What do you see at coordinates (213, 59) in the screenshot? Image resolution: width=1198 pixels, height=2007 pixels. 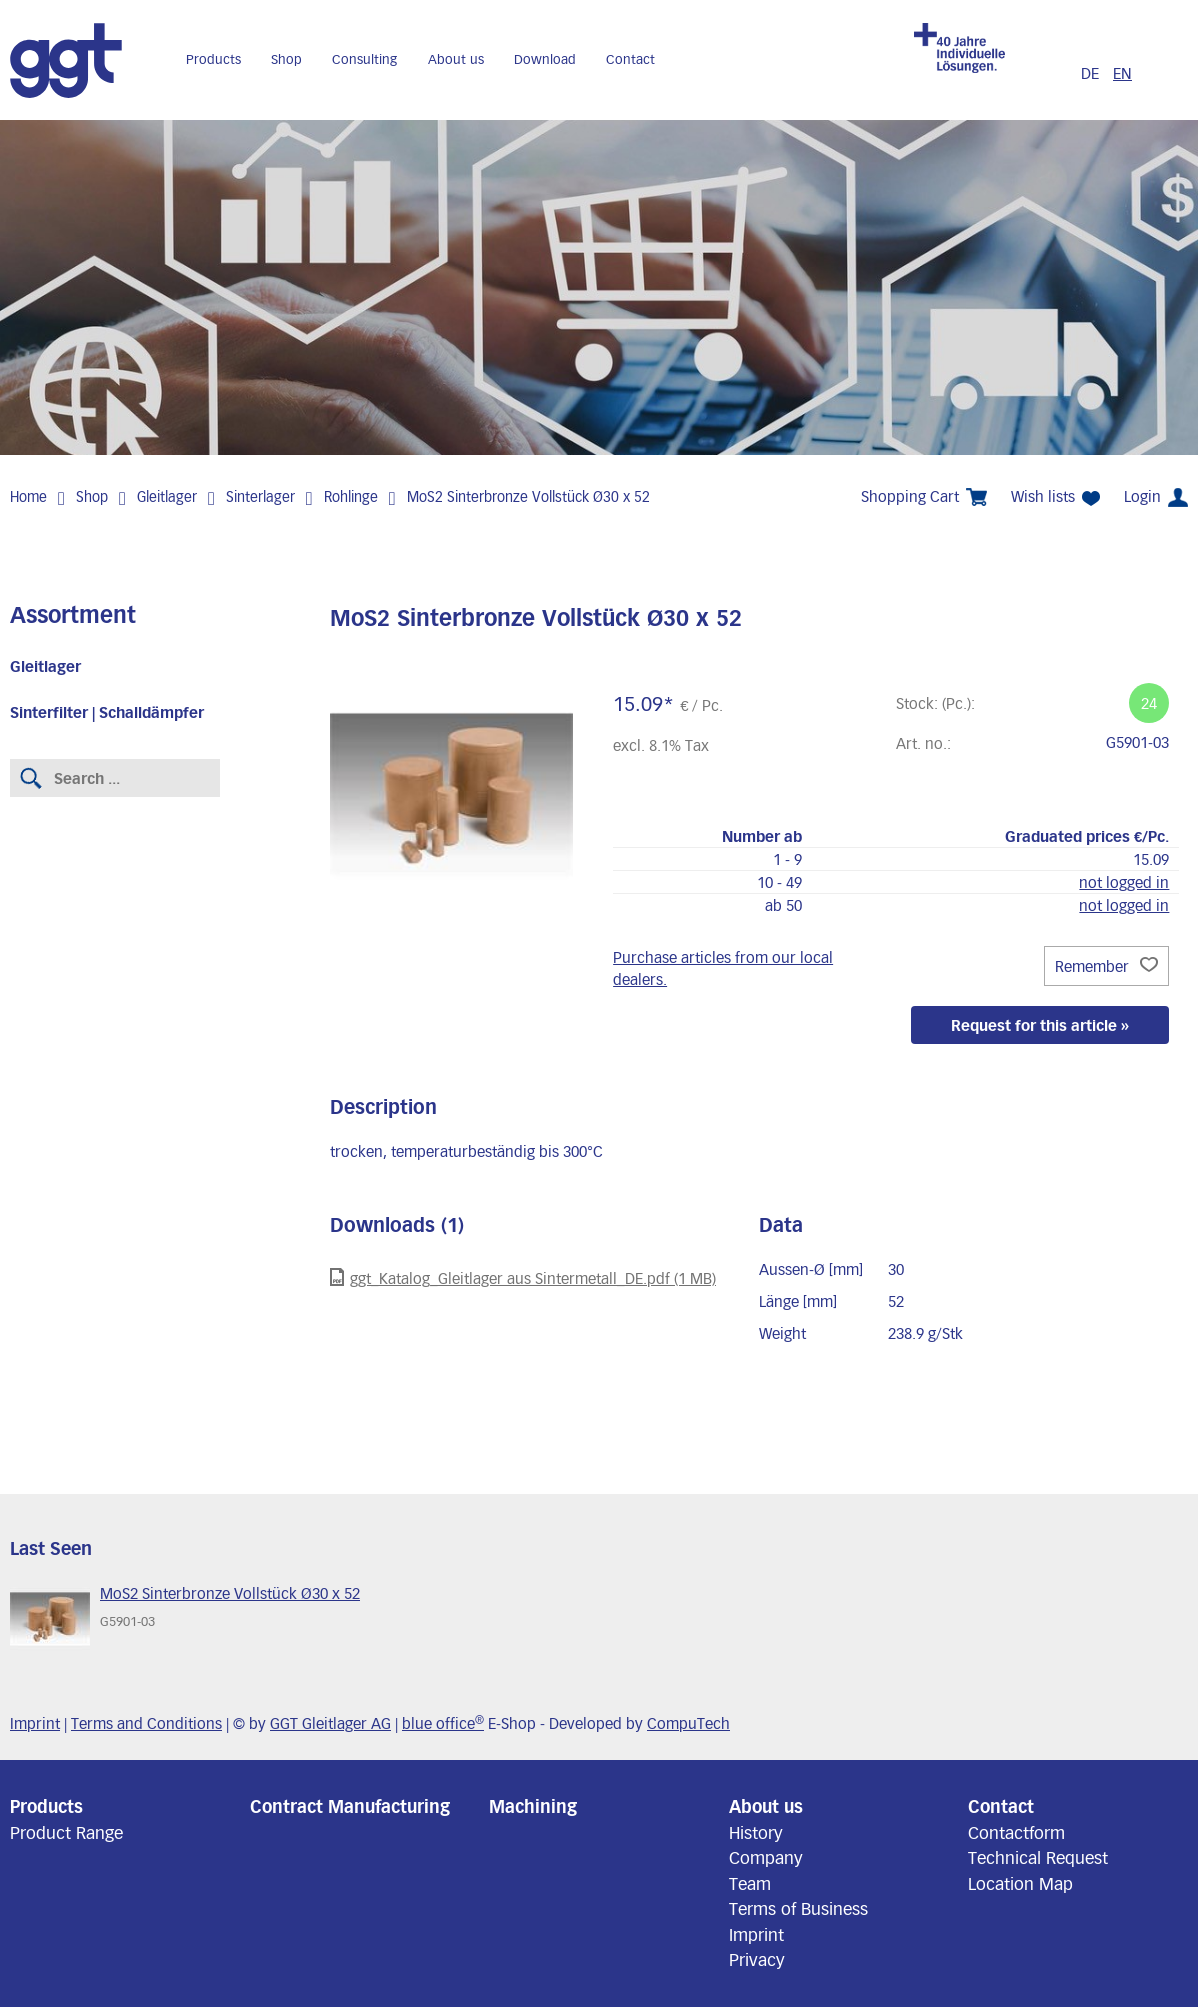 I see `Products` at bounding box center [213, 59].